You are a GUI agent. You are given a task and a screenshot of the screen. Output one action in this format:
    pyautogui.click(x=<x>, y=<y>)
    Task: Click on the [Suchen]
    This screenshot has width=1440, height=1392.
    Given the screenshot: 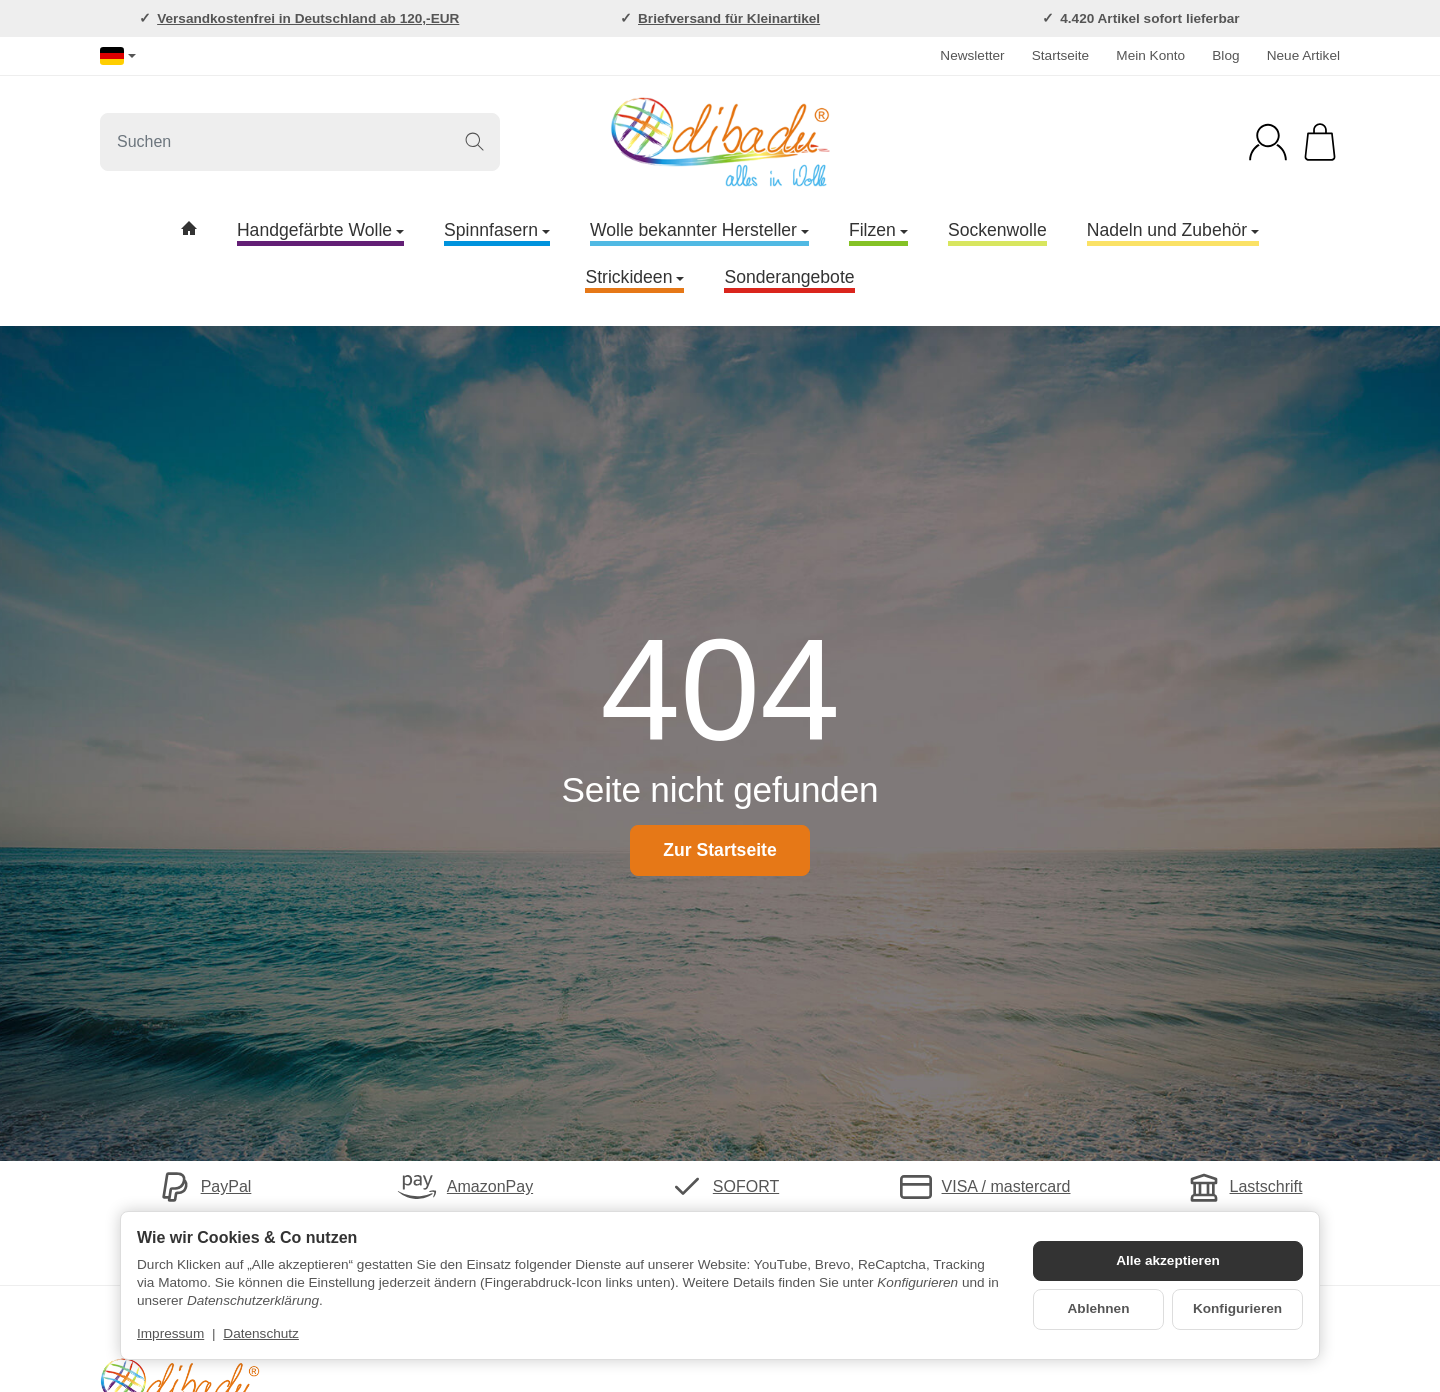 What is the action you would take?
    pyautogui.click(x=300, y=142)
    